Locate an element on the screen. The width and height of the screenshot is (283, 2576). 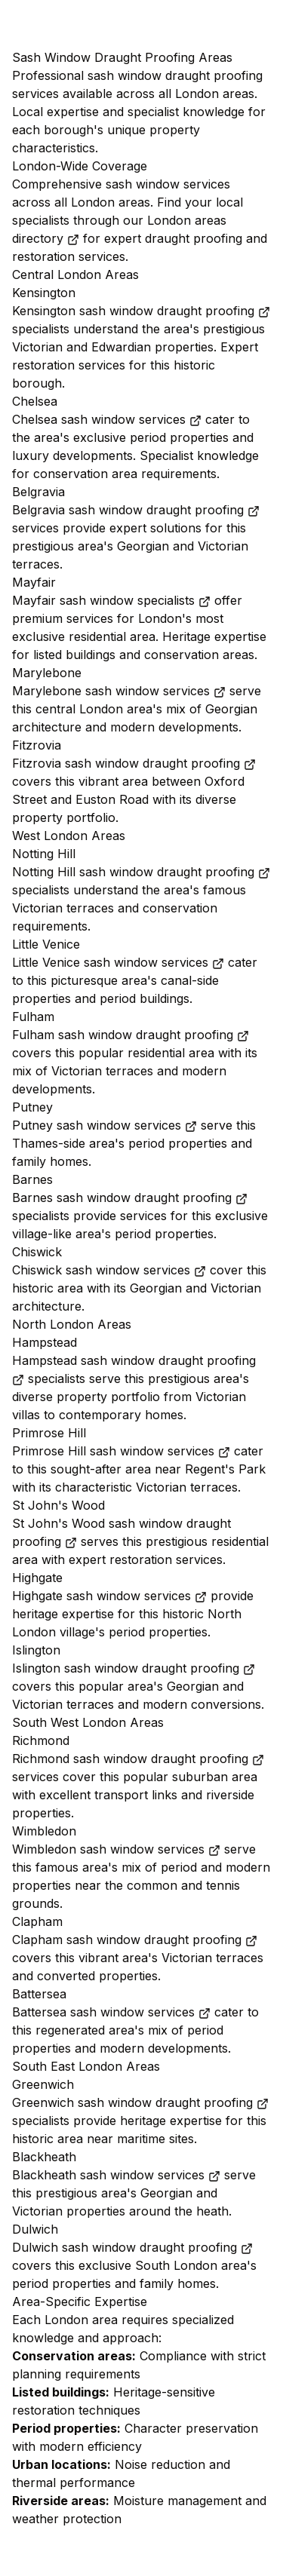
Chelsea sash window services is located at coordinates (106, 419).